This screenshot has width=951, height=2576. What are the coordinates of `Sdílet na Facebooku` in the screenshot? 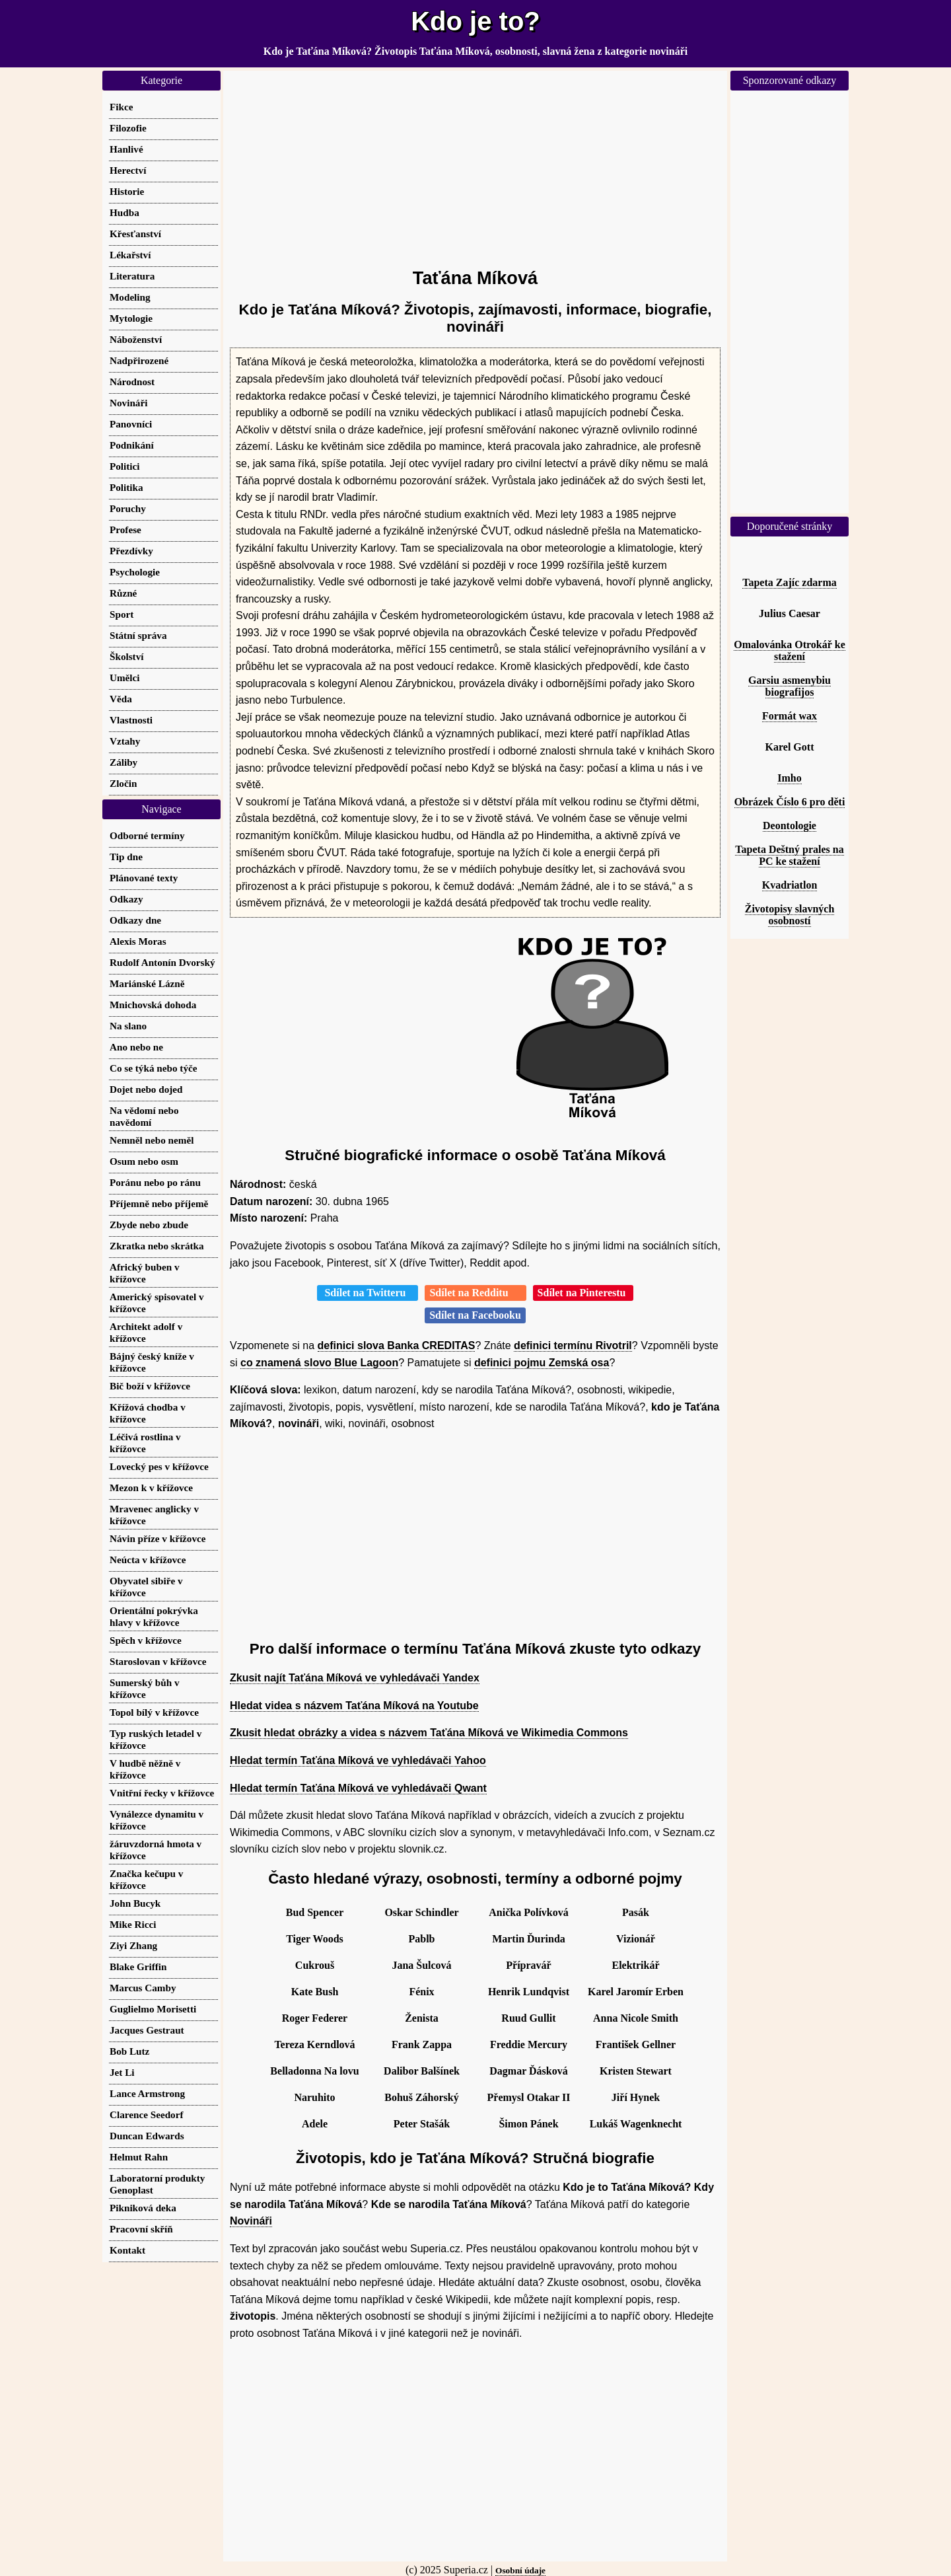 It's located at (475, 1315).